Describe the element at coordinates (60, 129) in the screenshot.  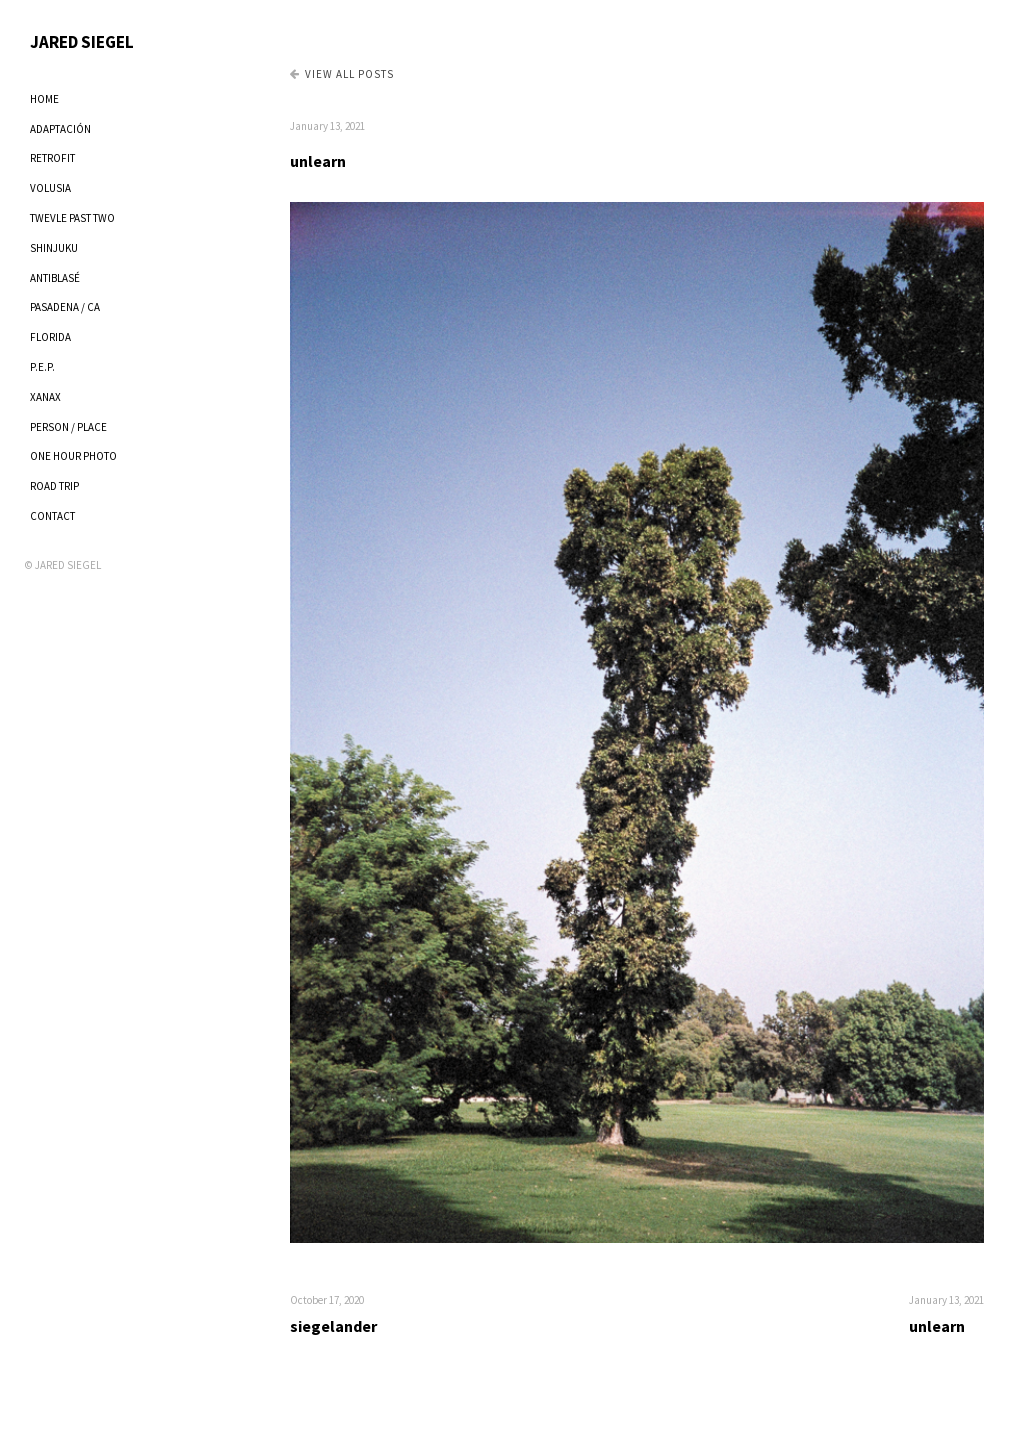
I see `ADAPTACIÓN` at that location.